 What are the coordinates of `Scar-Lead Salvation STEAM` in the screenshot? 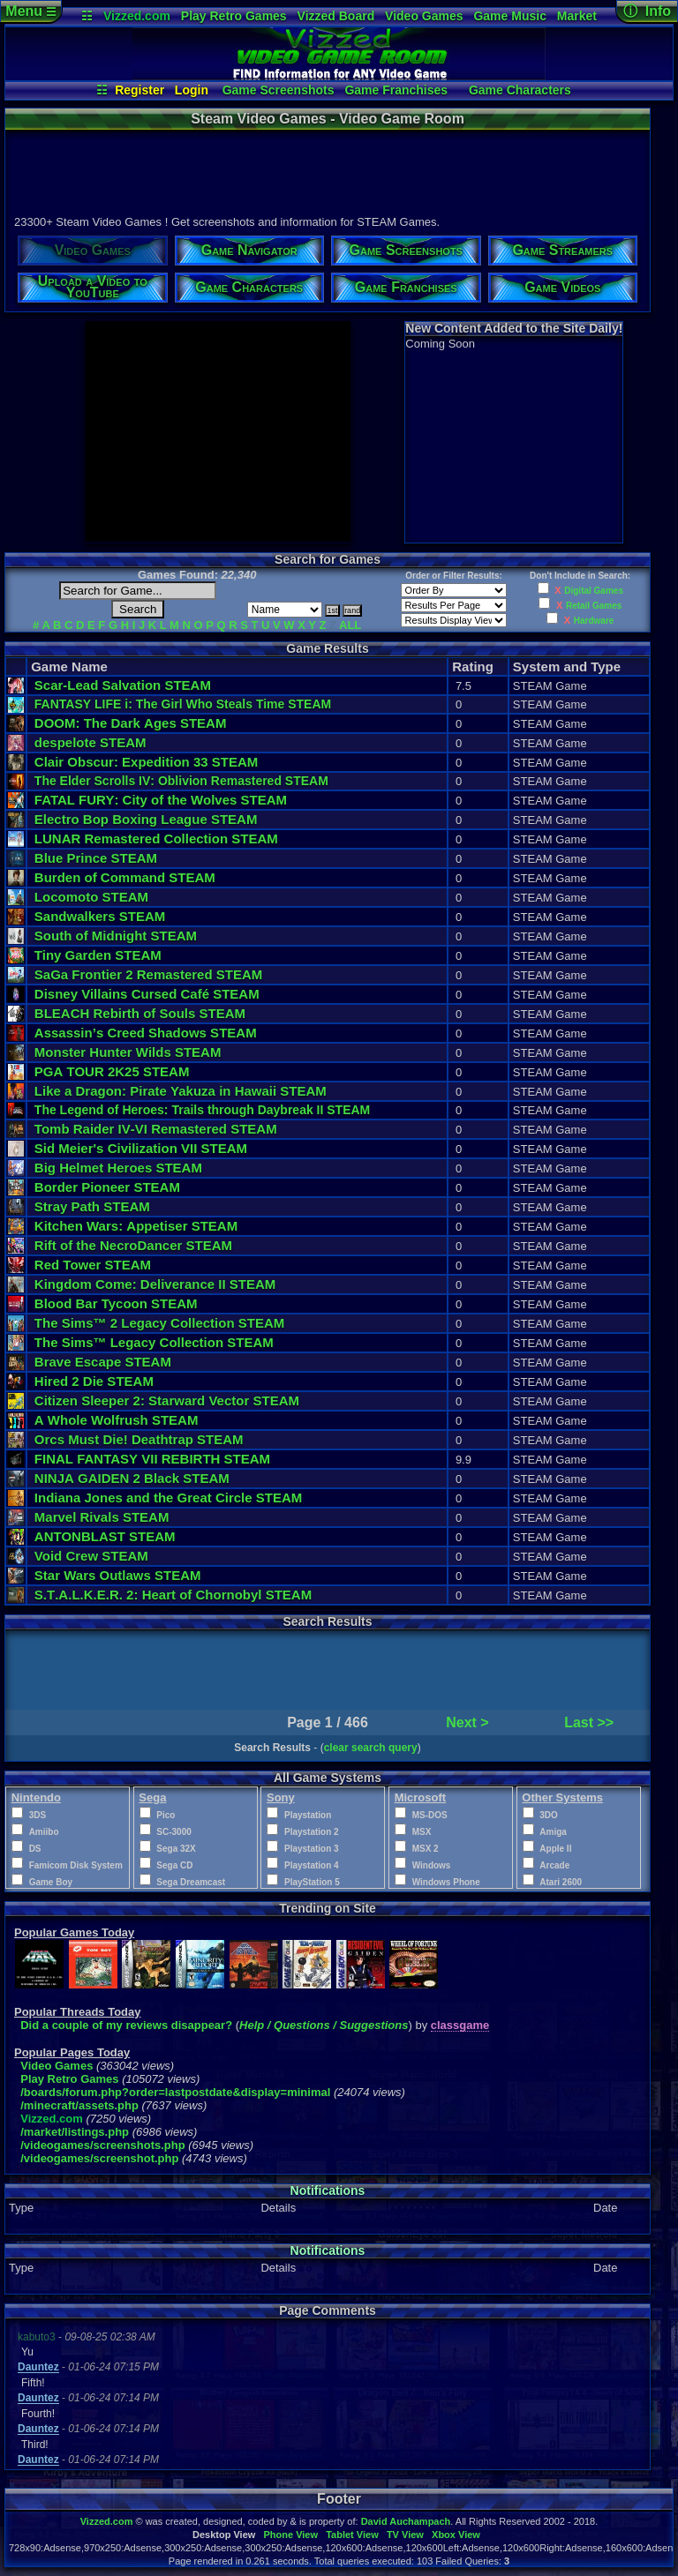 It's located at (122, 685).